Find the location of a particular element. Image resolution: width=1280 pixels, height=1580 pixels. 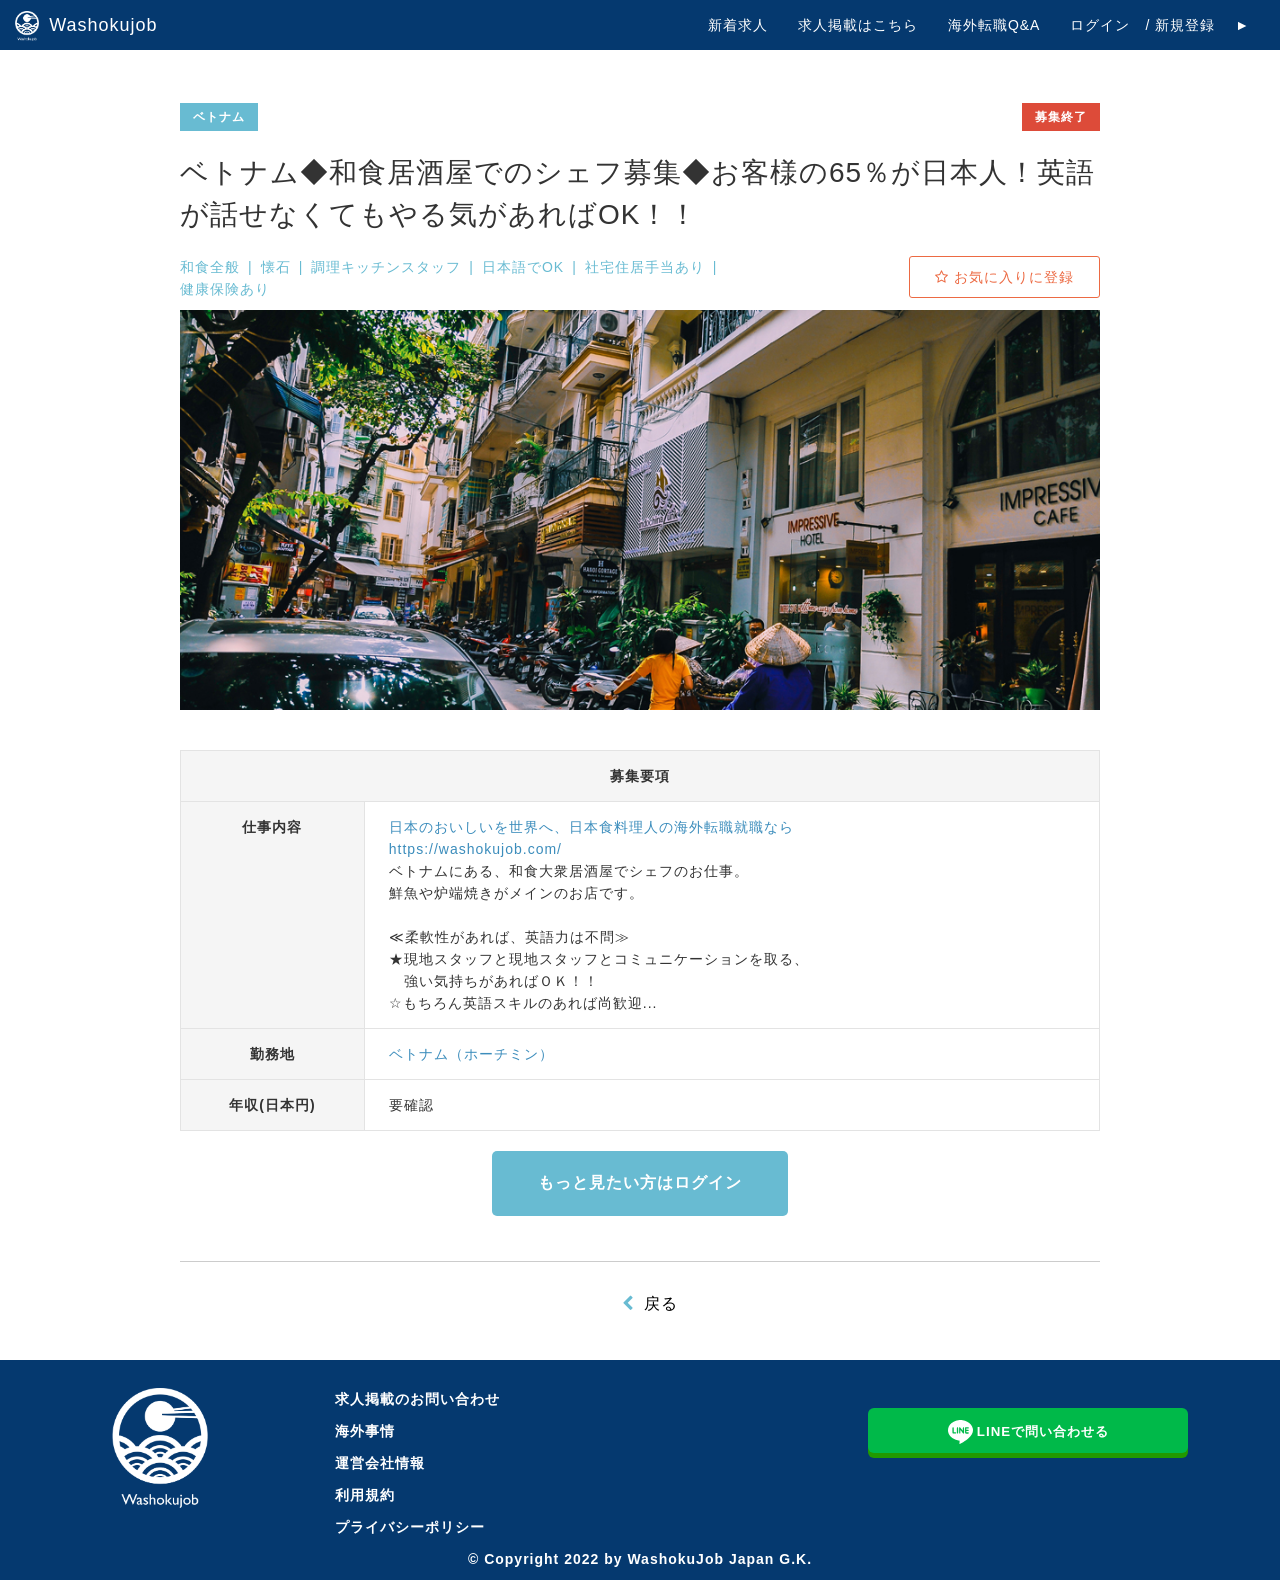

運営会社情報 is located at coordinates (380, 1463).